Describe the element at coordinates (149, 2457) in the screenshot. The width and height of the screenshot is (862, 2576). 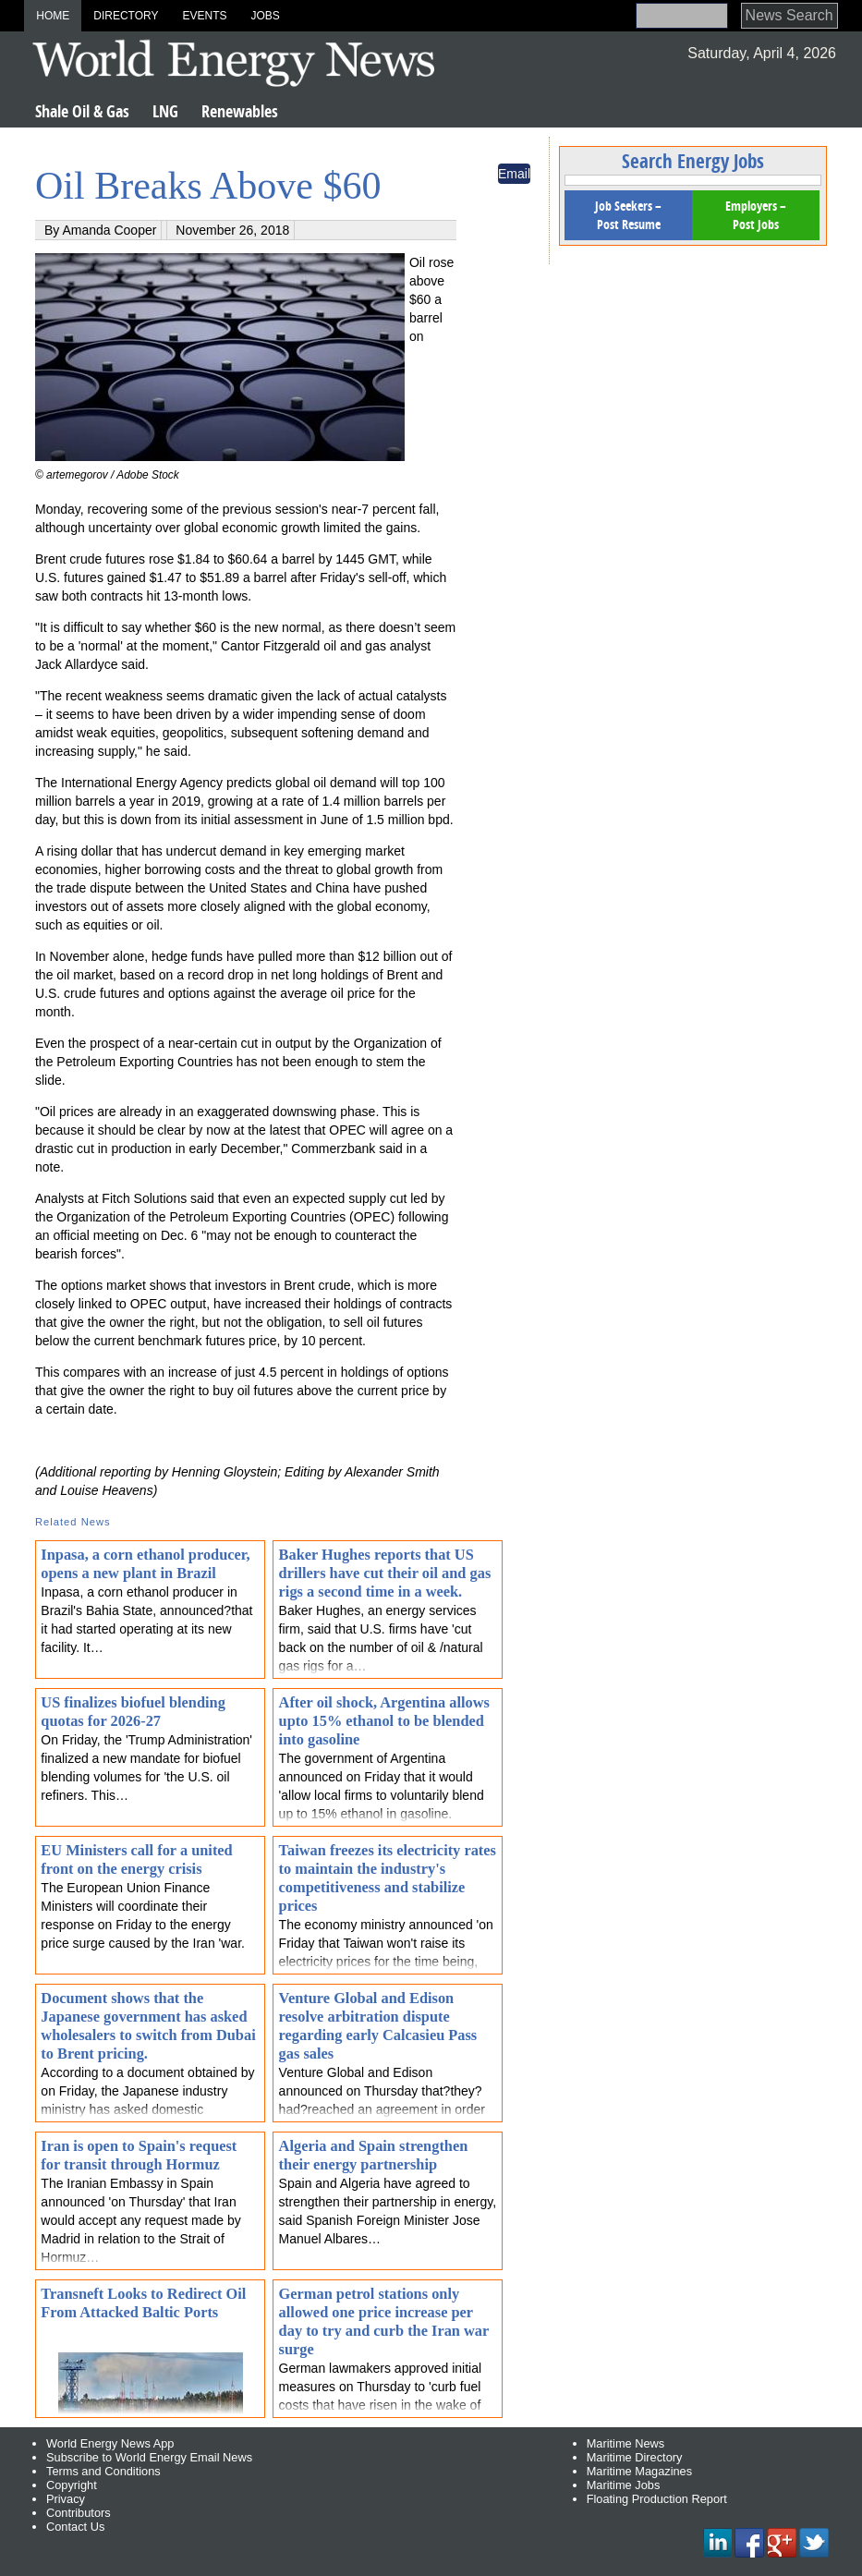
I see `Subscribe to World Energy Email News` at that location.